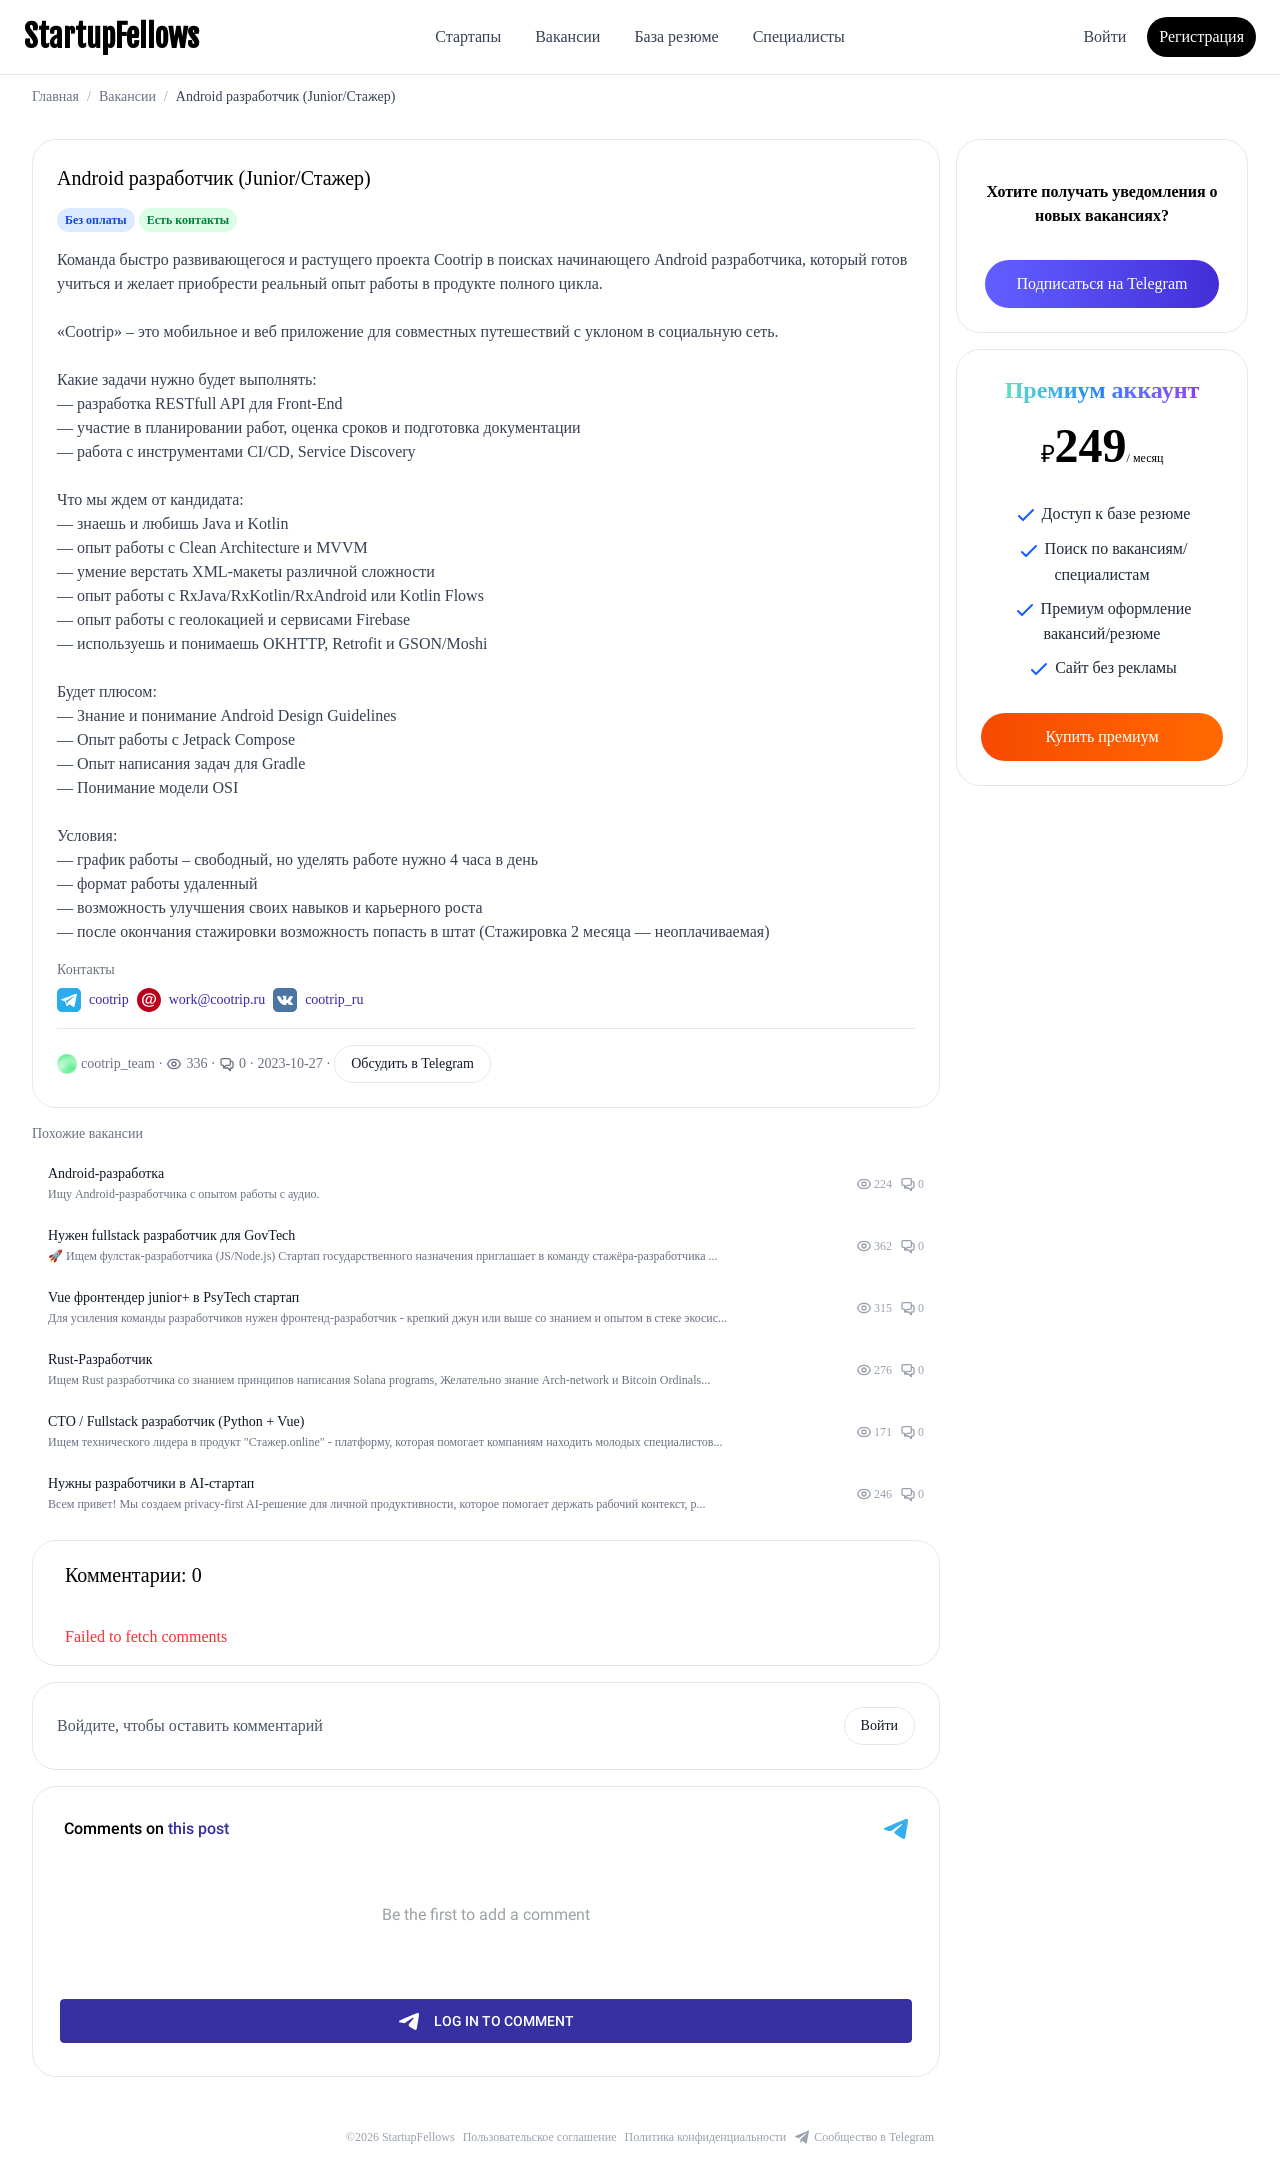 The image size is (1280, 2169). What do you see at coordinates (217, 999) in the screenshot?
I see `work@cootrip.ru` at bounding box center [217, 999].